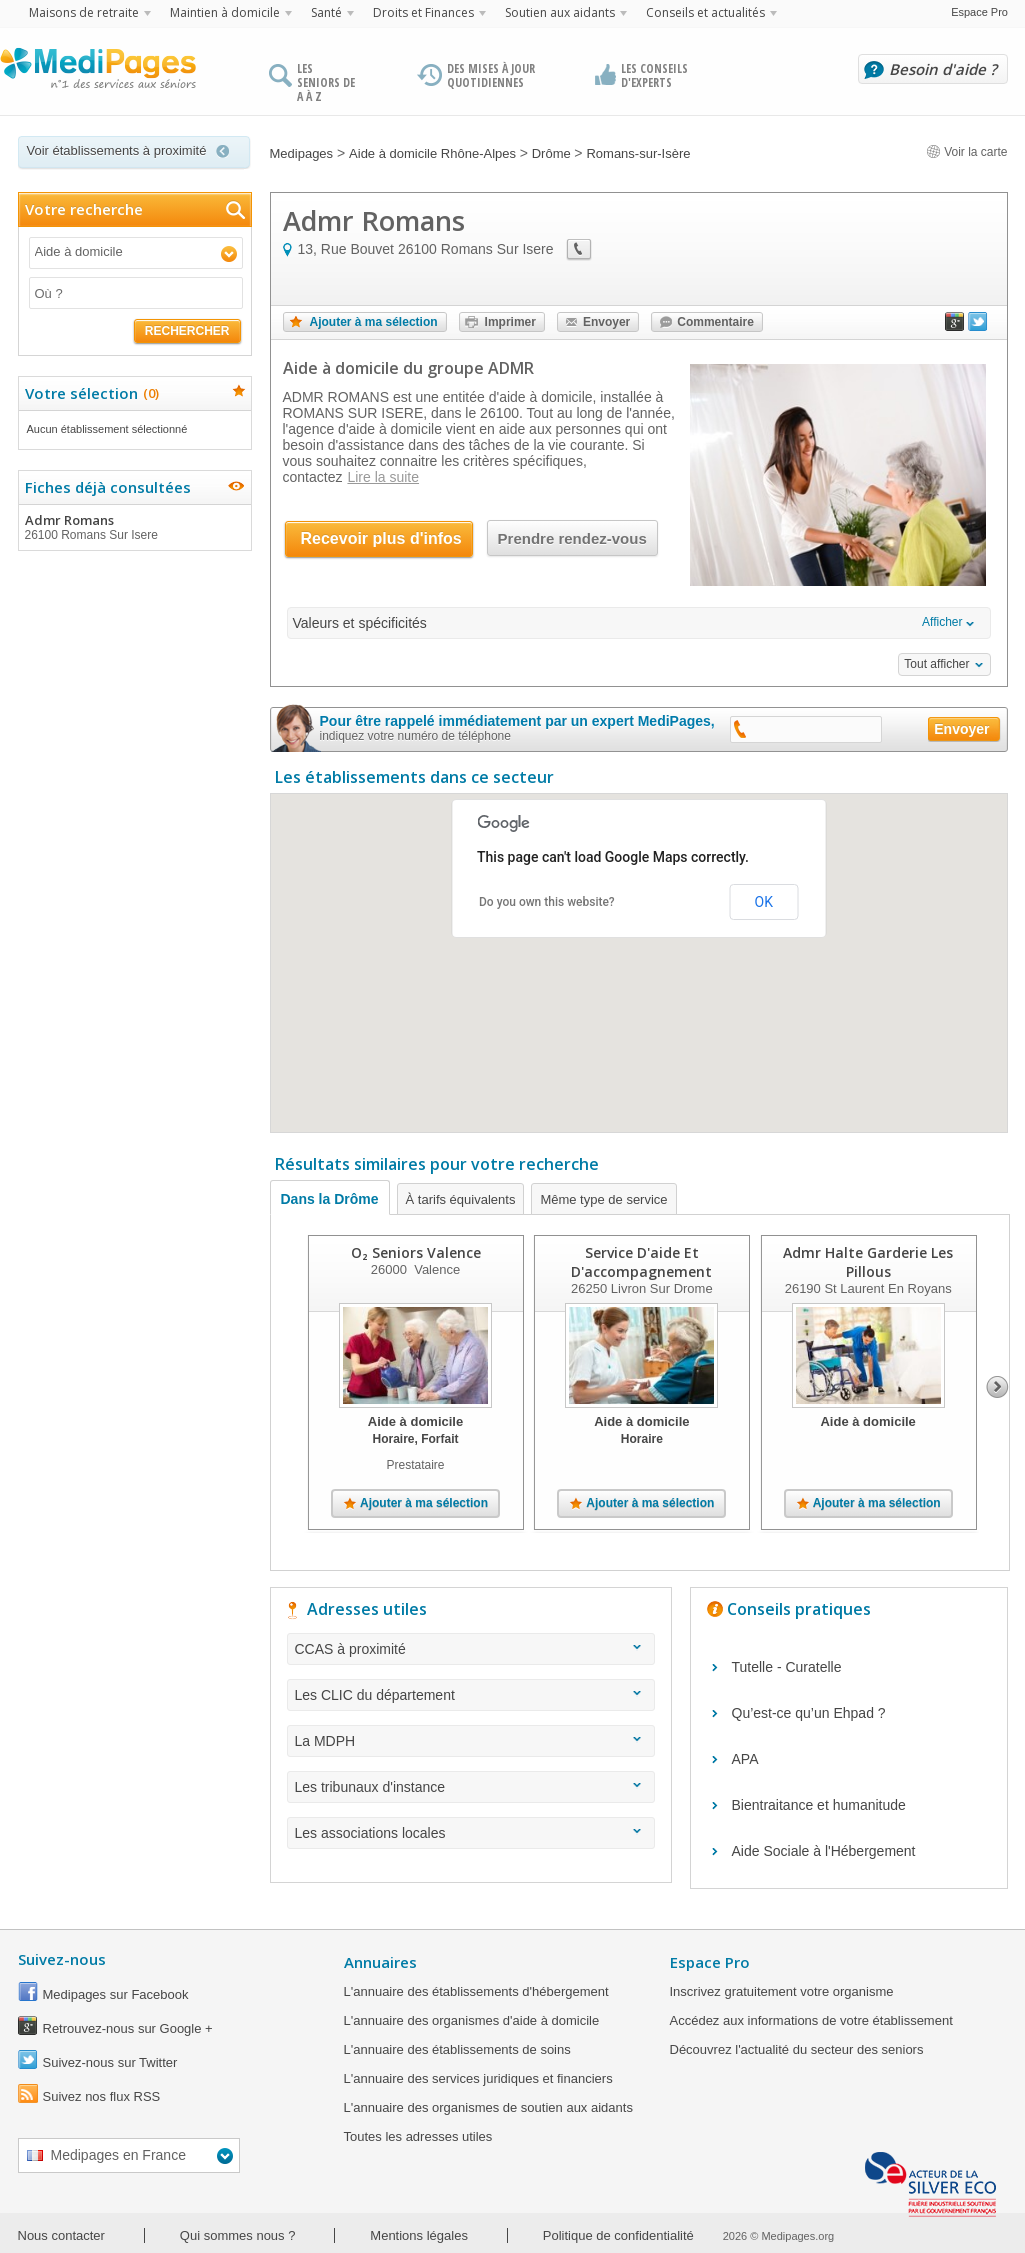 This screenshot has width=1025, height=2253. Describe the element at coordinates (979, 12) in the screenshot. I see `Espace Pro` at that location.